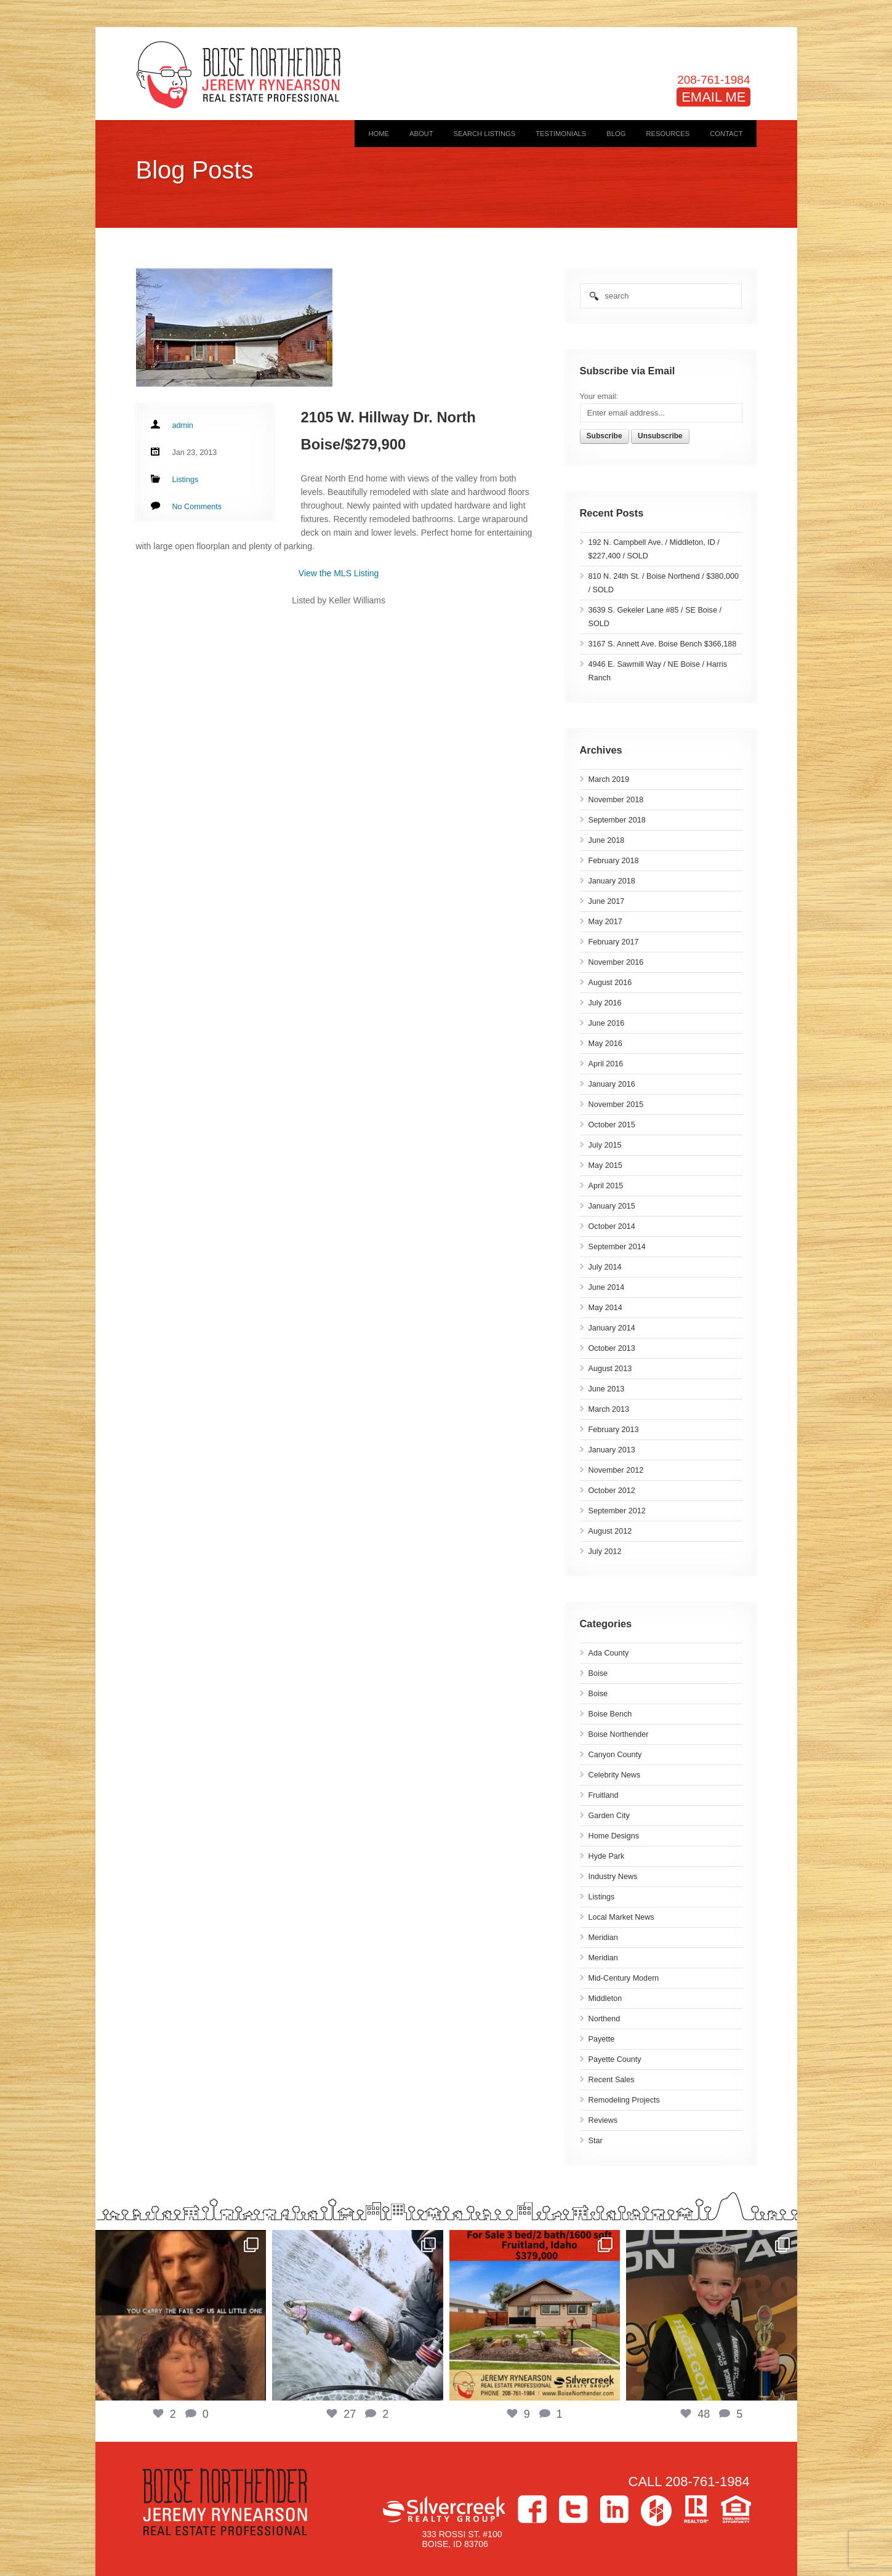  What do you see at coordinates (612, 1328) in the screenshot?
I see `January 2014` at bounding box center [612, 1328].